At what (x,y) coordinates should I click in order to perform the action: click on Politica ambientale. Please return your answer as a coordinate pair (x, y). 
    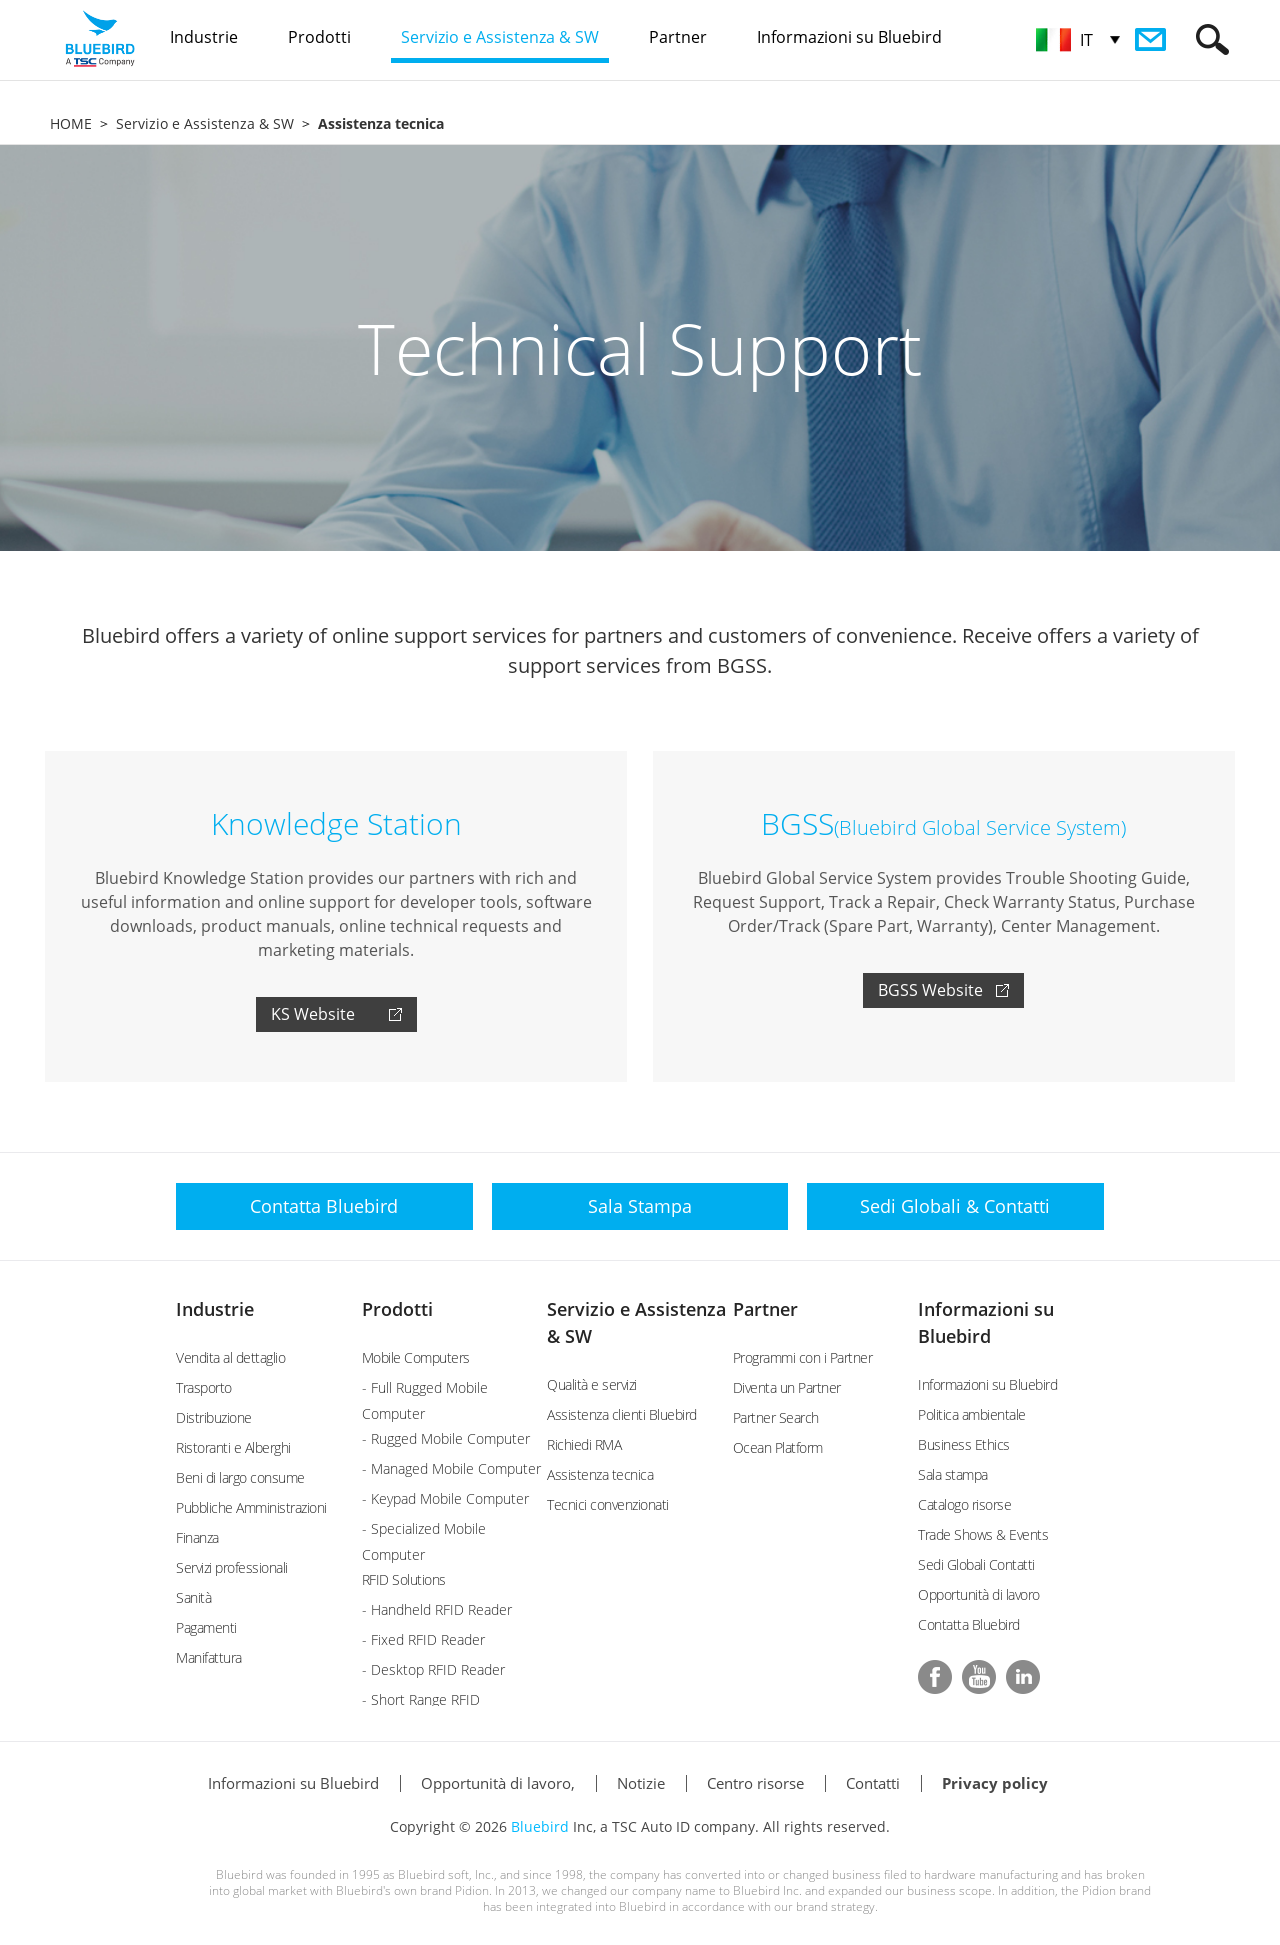
    Looking at the image, I should click on (972, 1414).